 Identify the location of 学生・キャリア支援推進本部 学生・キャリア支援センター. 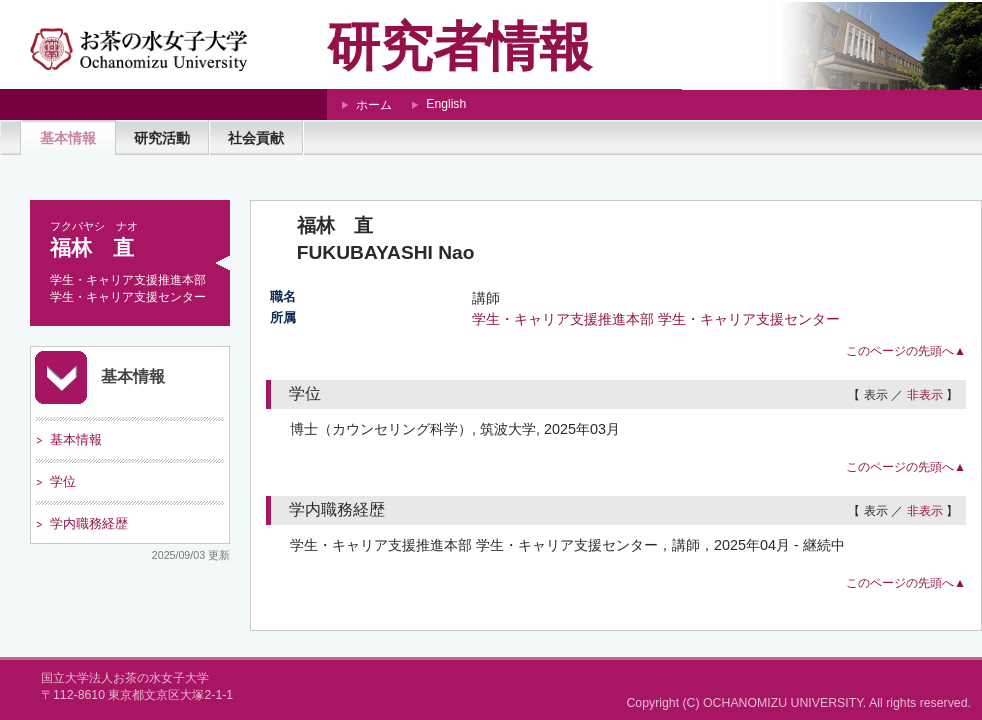
(656, 319).